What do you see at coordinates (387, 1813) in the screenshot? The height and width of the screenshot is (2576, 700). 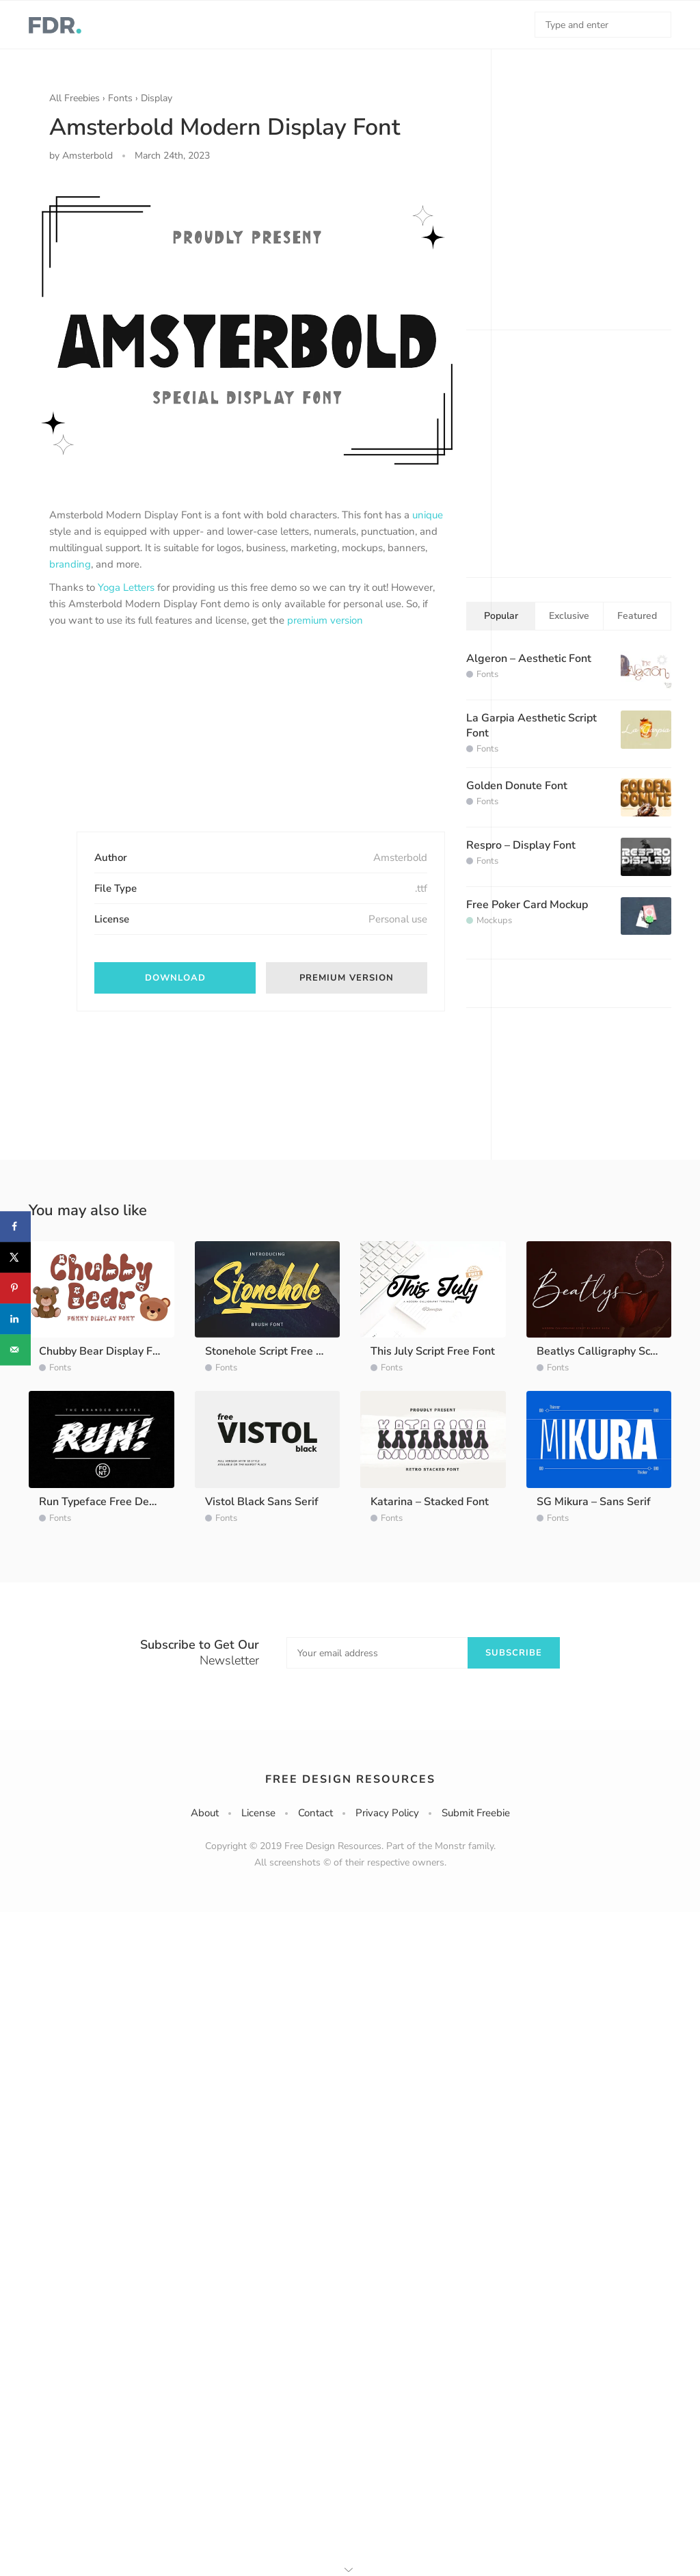 I see `Privacy Policy` at bounding box center [387, 1813].